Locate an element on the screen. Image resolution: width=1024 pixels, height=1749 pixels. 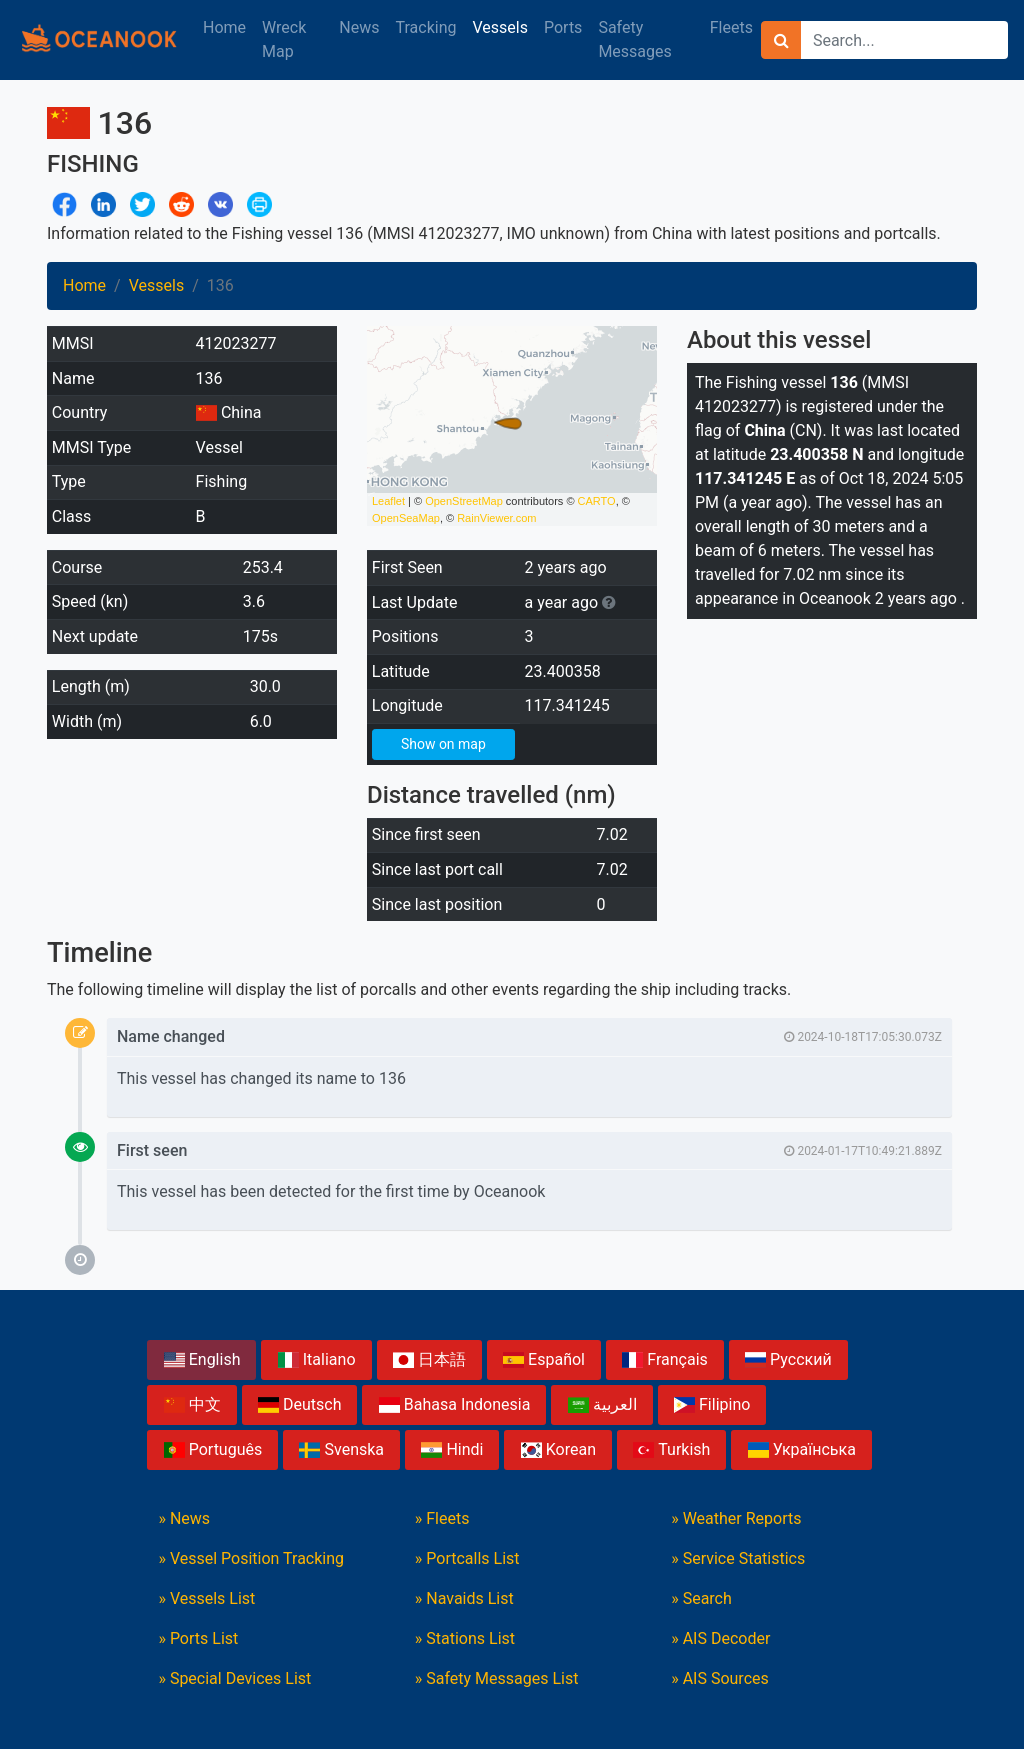
» Vessel Position Tracking is located at coordinates (251, 1558).